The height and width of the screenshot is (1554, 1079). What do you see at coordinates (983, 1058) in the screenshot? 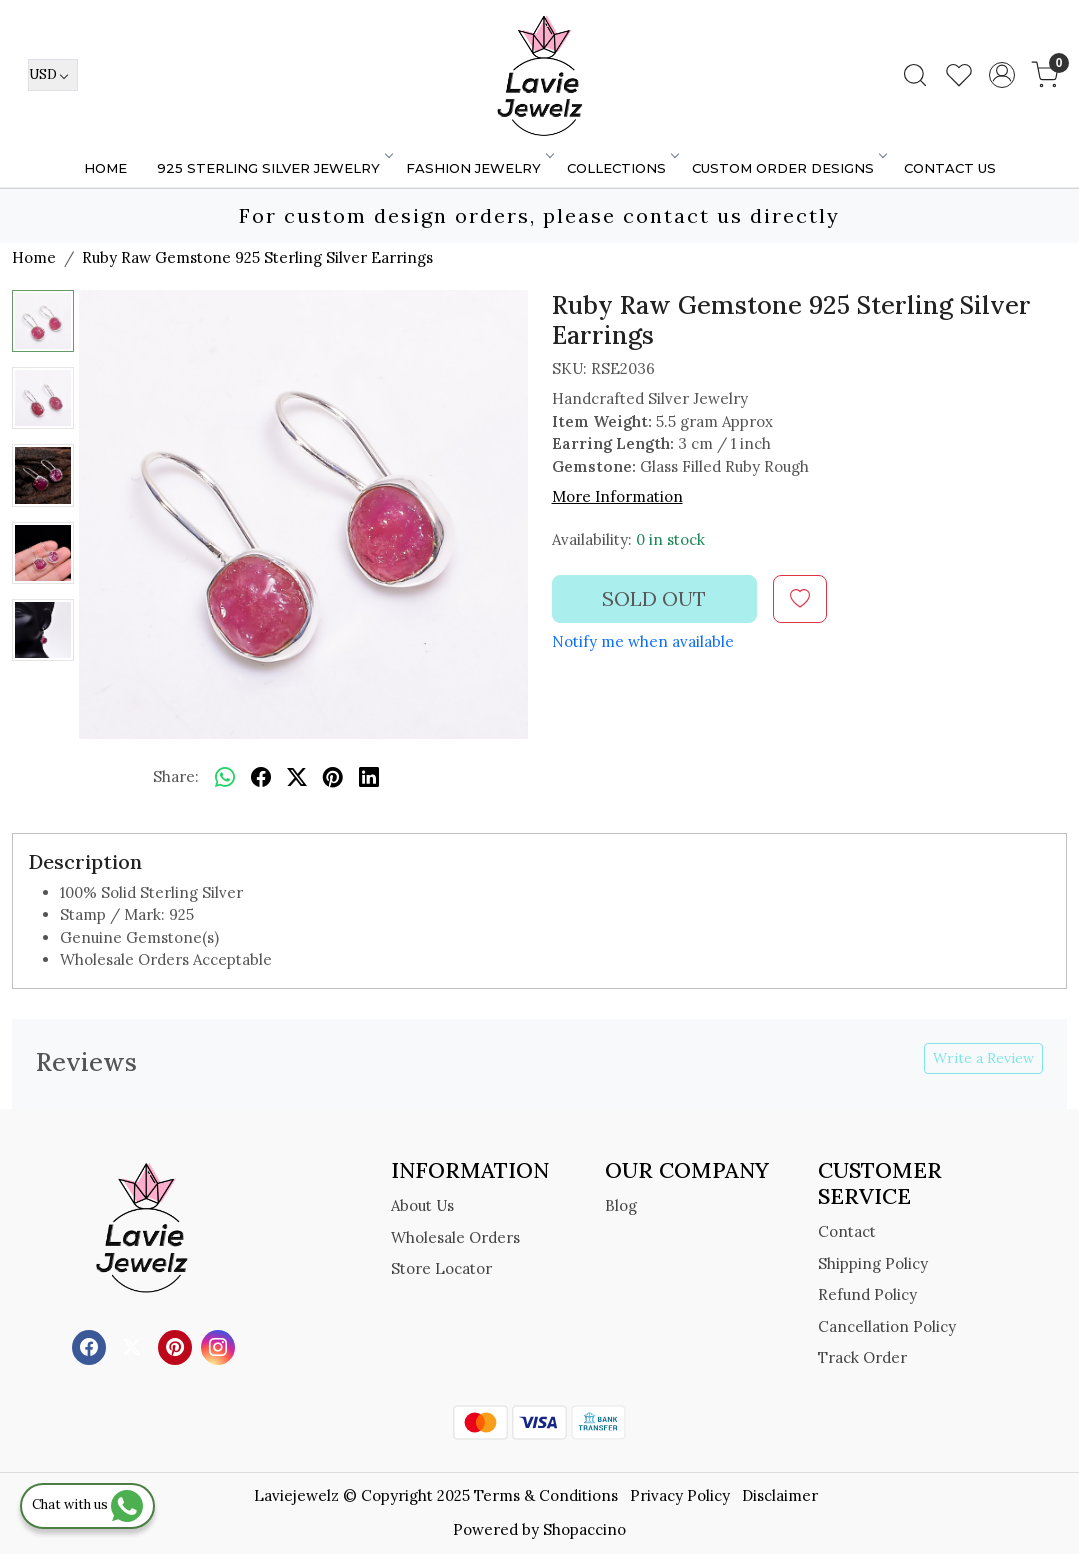
I see `Write a Review [button]` at bounding box center [983, 1058].